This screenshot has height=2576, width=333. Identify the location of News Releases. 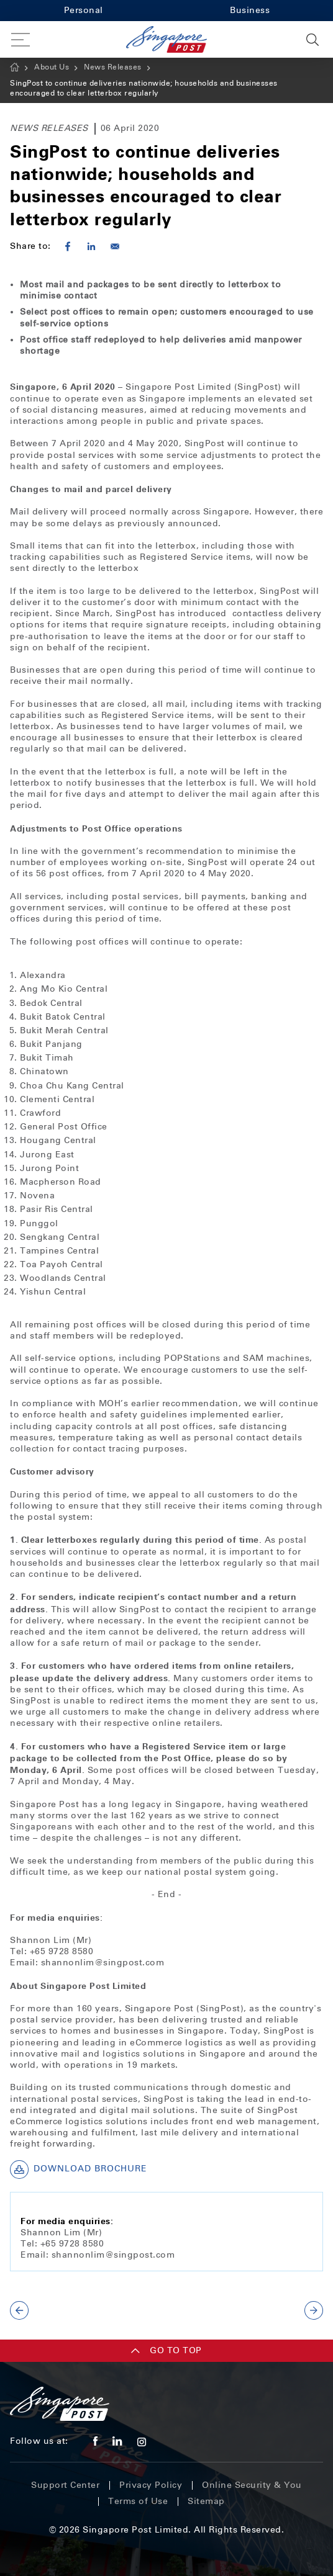
(113, 67).